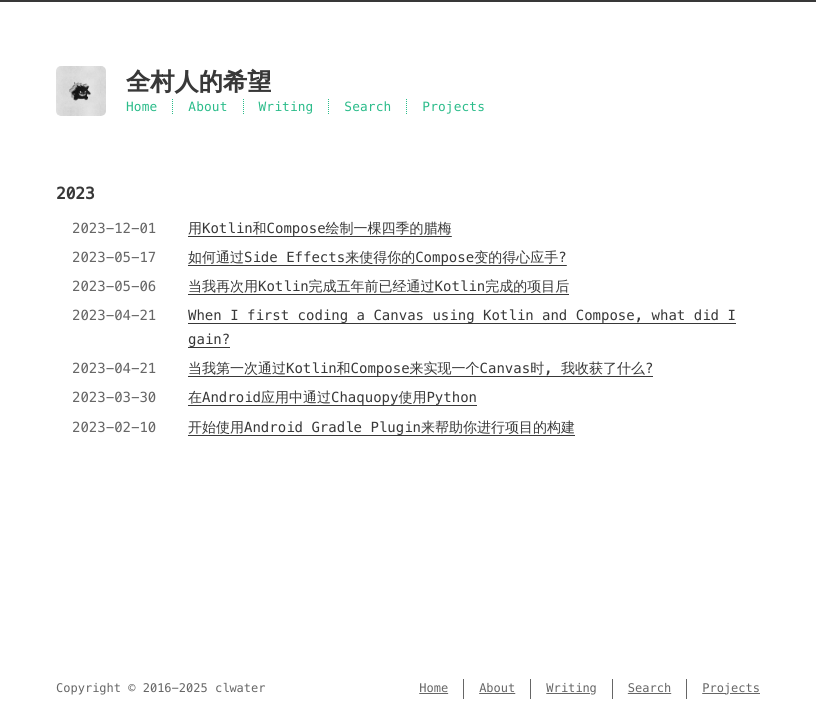 The width and height of the screenshot is (816, 720). Describe the element at coordinates (332, 397) in the screenshot. I see `在Android应用中通过Chaquopy使用Python` at that location.